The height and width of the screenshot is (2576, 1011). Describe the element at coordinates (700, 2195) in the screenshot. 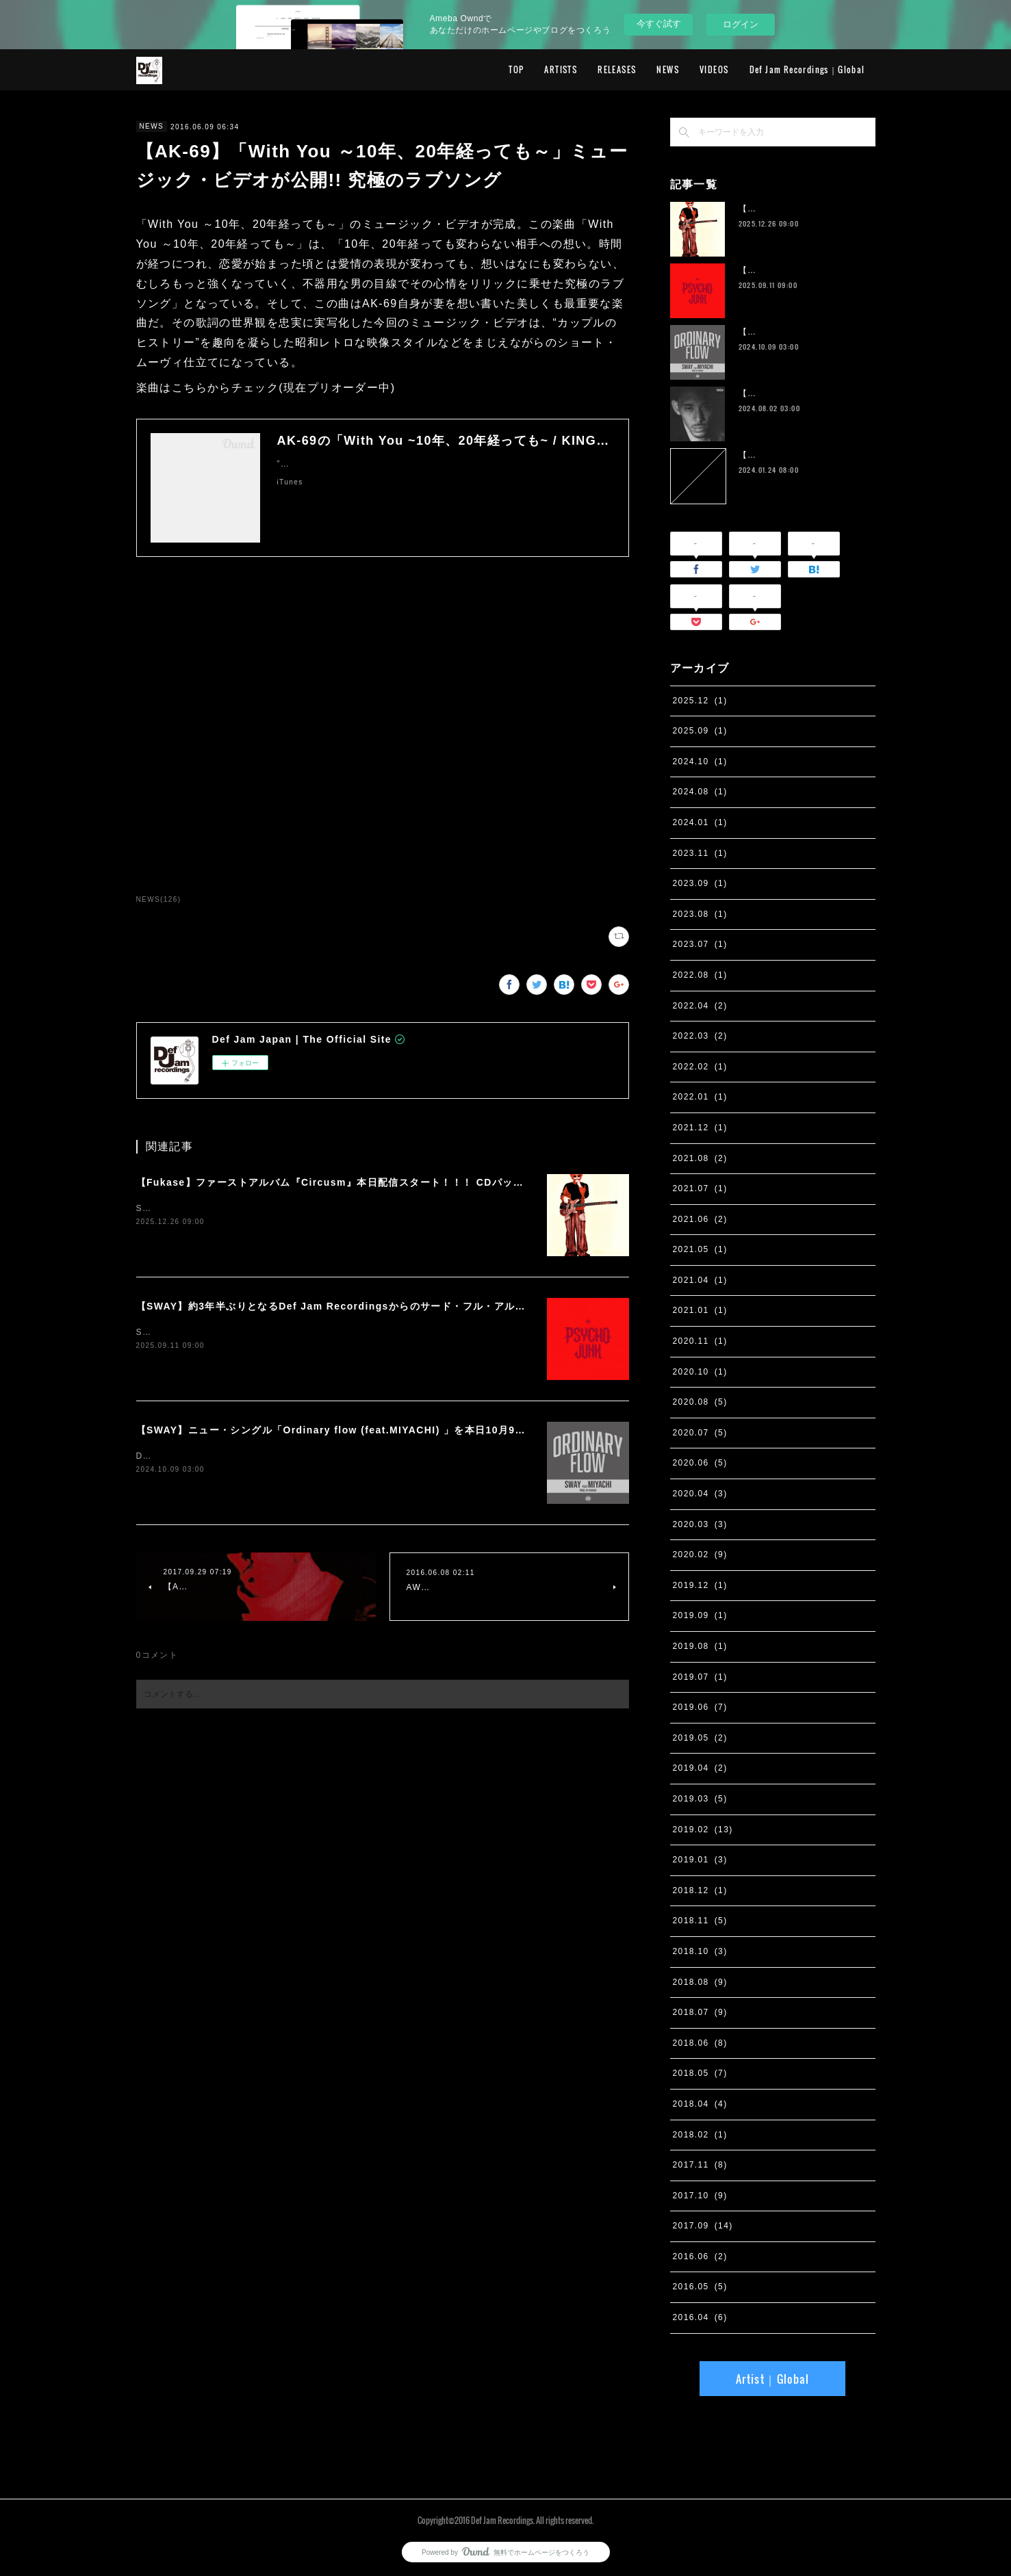

I see `2017.10` at that location.